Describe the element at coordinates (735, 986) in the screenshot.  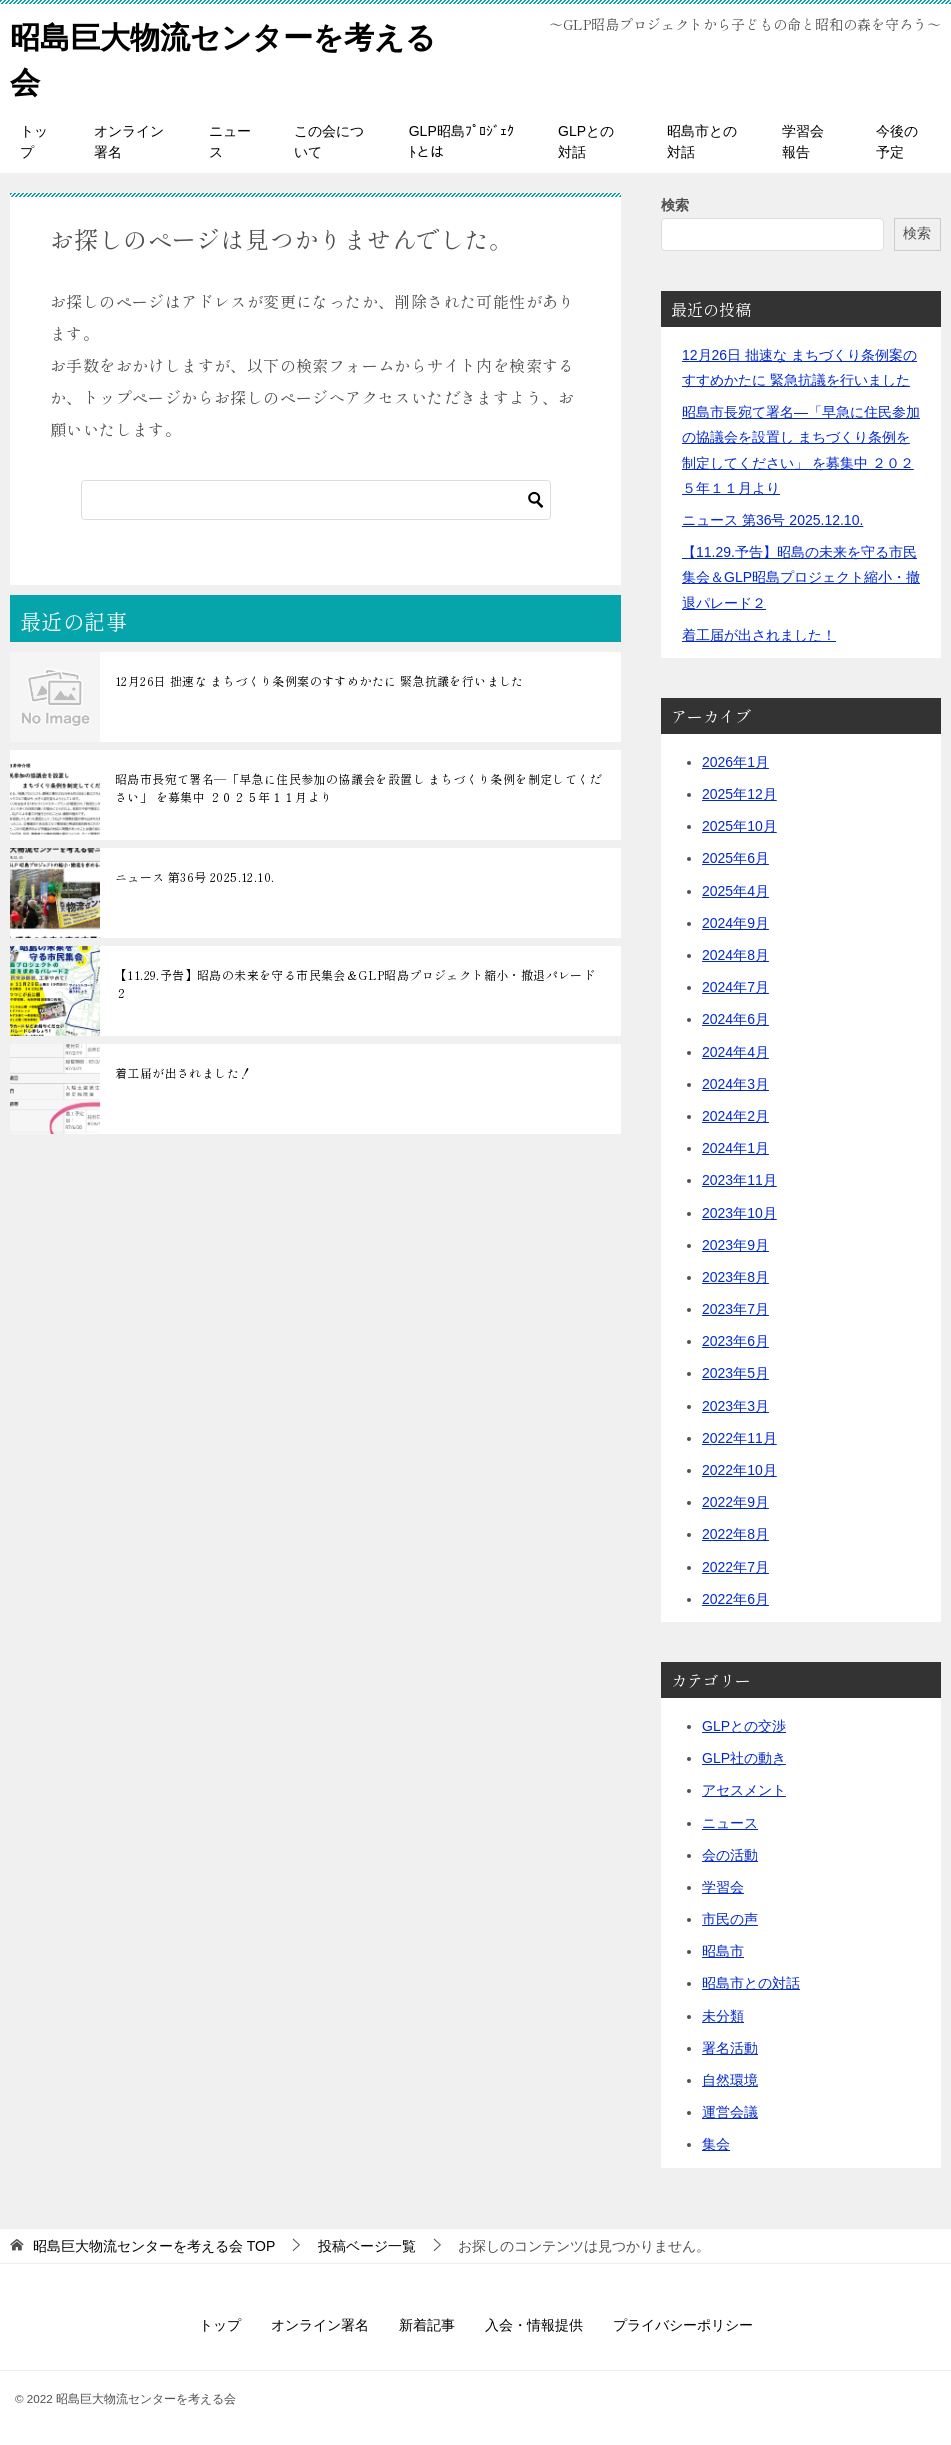
I see `2024年7月` at that location.